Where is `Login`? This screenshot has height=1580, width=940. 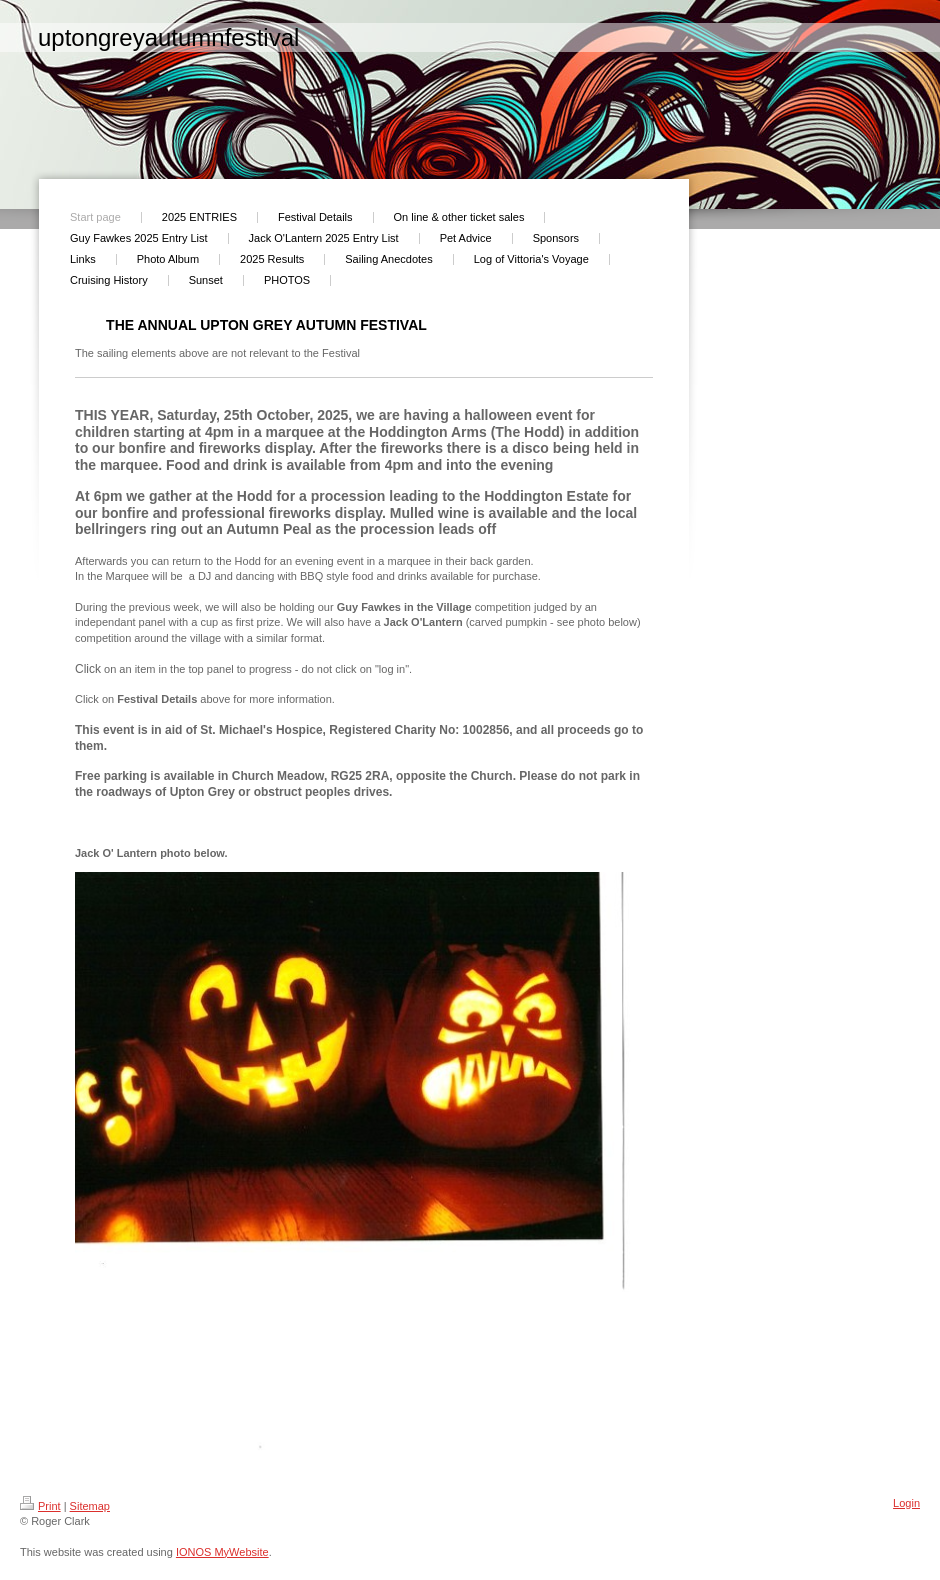
Login is located at coordinates (906, 1503).